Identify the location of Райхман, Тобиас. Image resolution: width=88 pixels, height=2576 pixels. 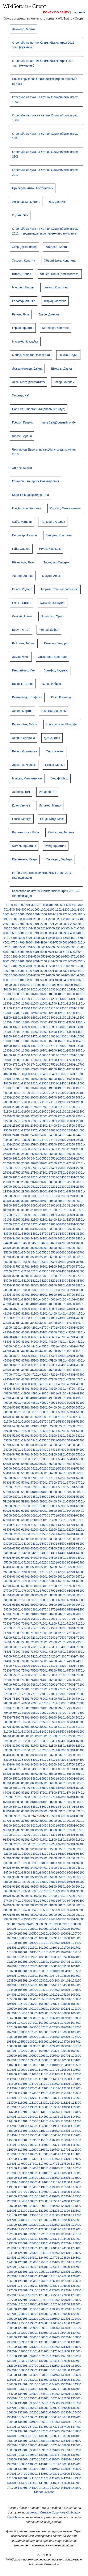
(23, 643).